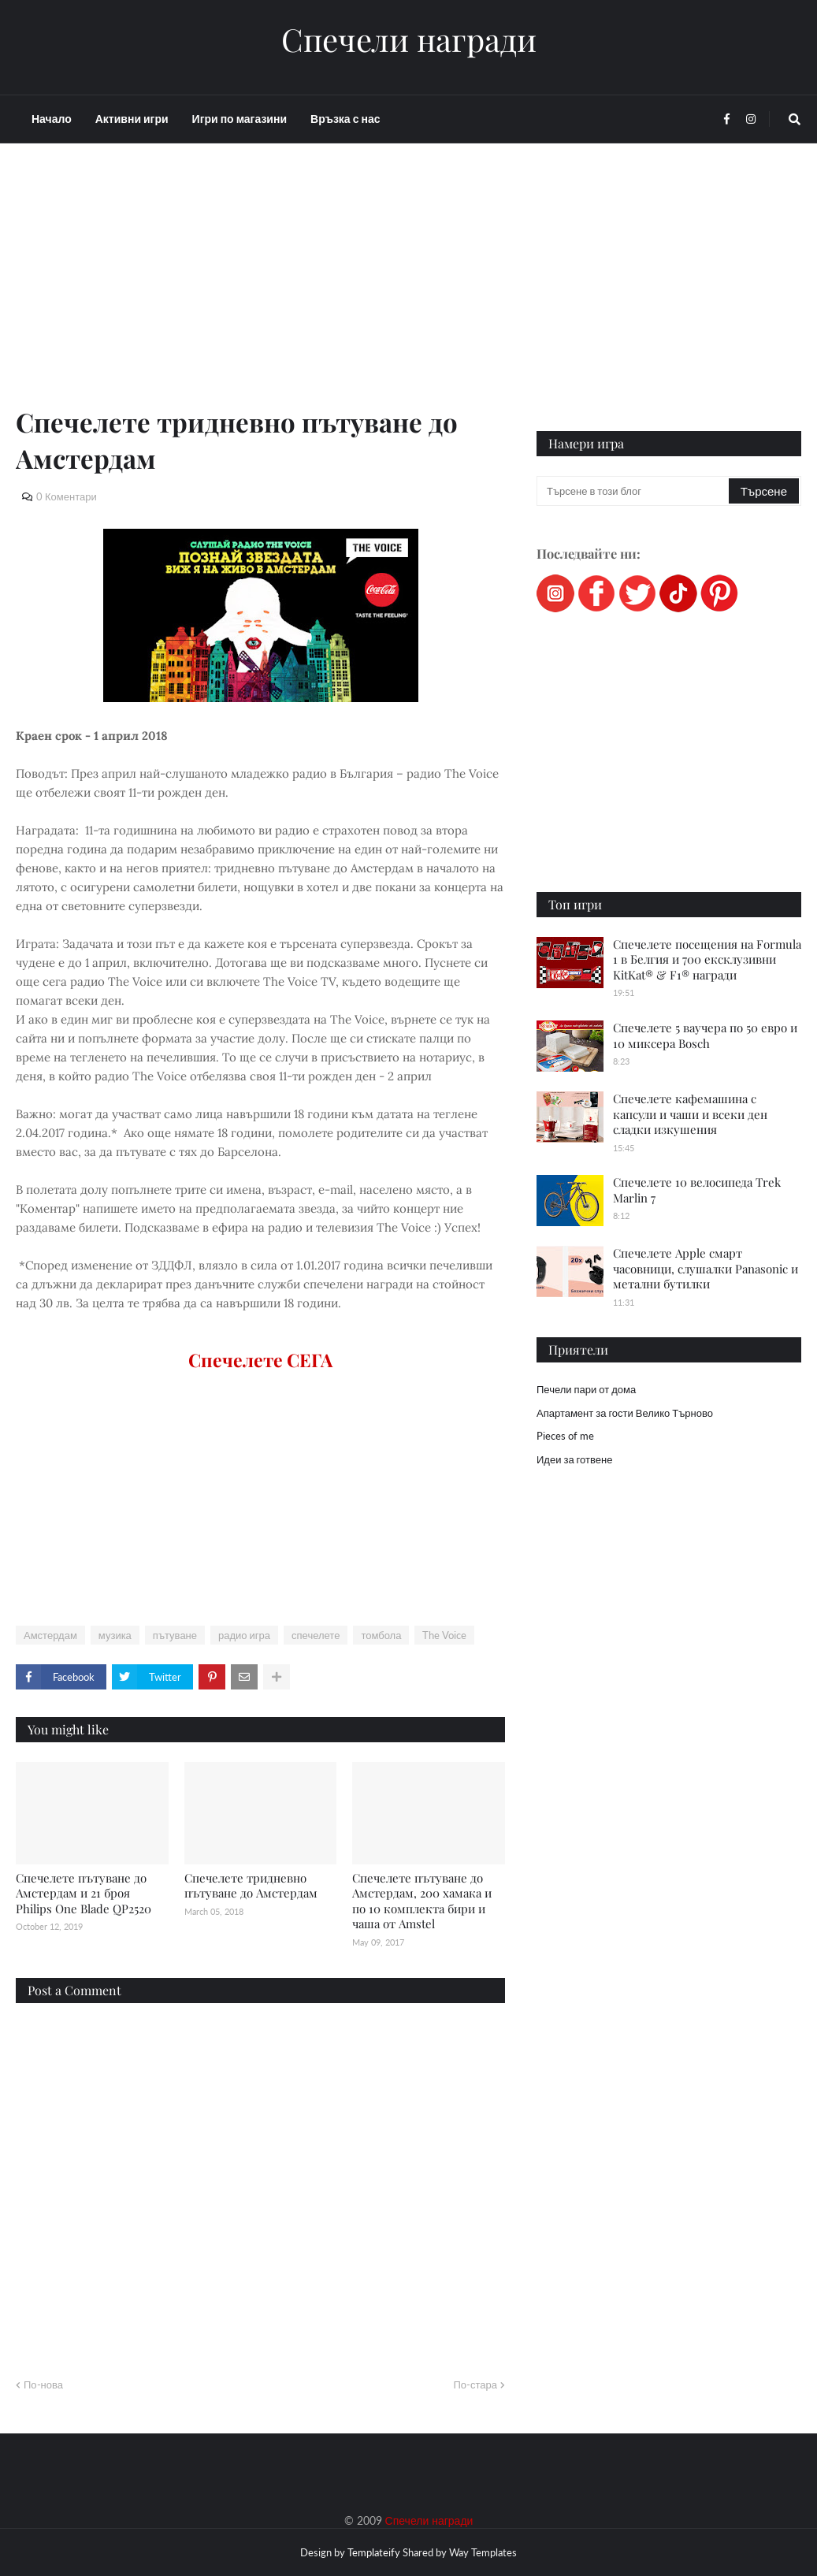 This screenshot has height=2576, width=817. I want to click on Спечелете Apple смарт часовници, слушалки Panasonic и метални бутилки, so click(705, 1268).